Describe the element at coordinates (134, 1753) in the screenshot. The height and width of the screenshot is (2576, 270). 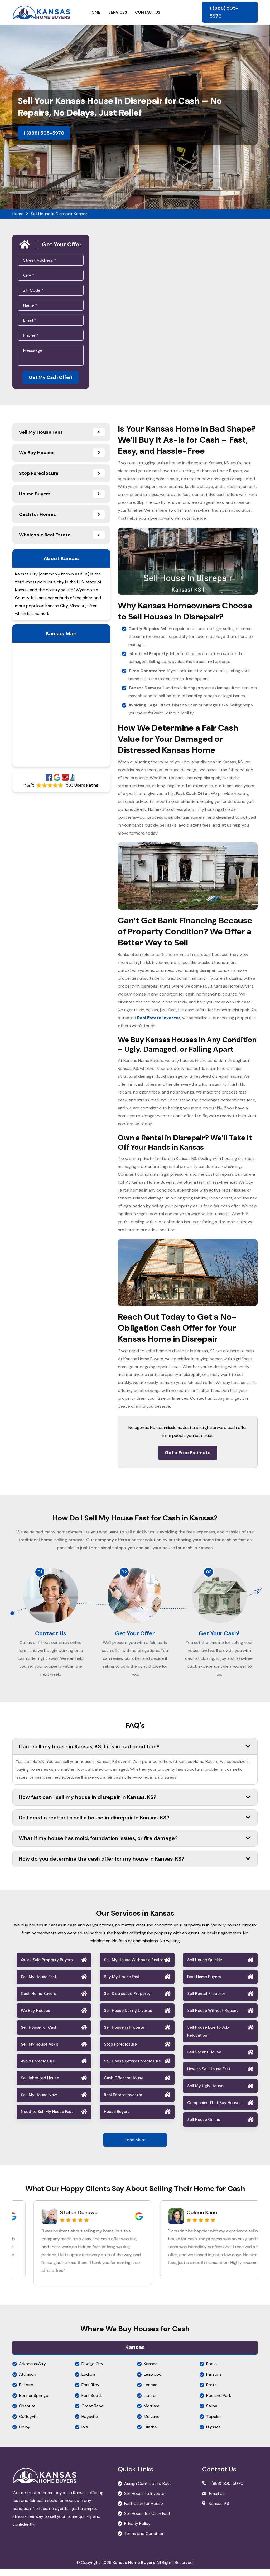
I see `Can I sell my house in Kansas, KS if it’s in bad condition?` at that location.